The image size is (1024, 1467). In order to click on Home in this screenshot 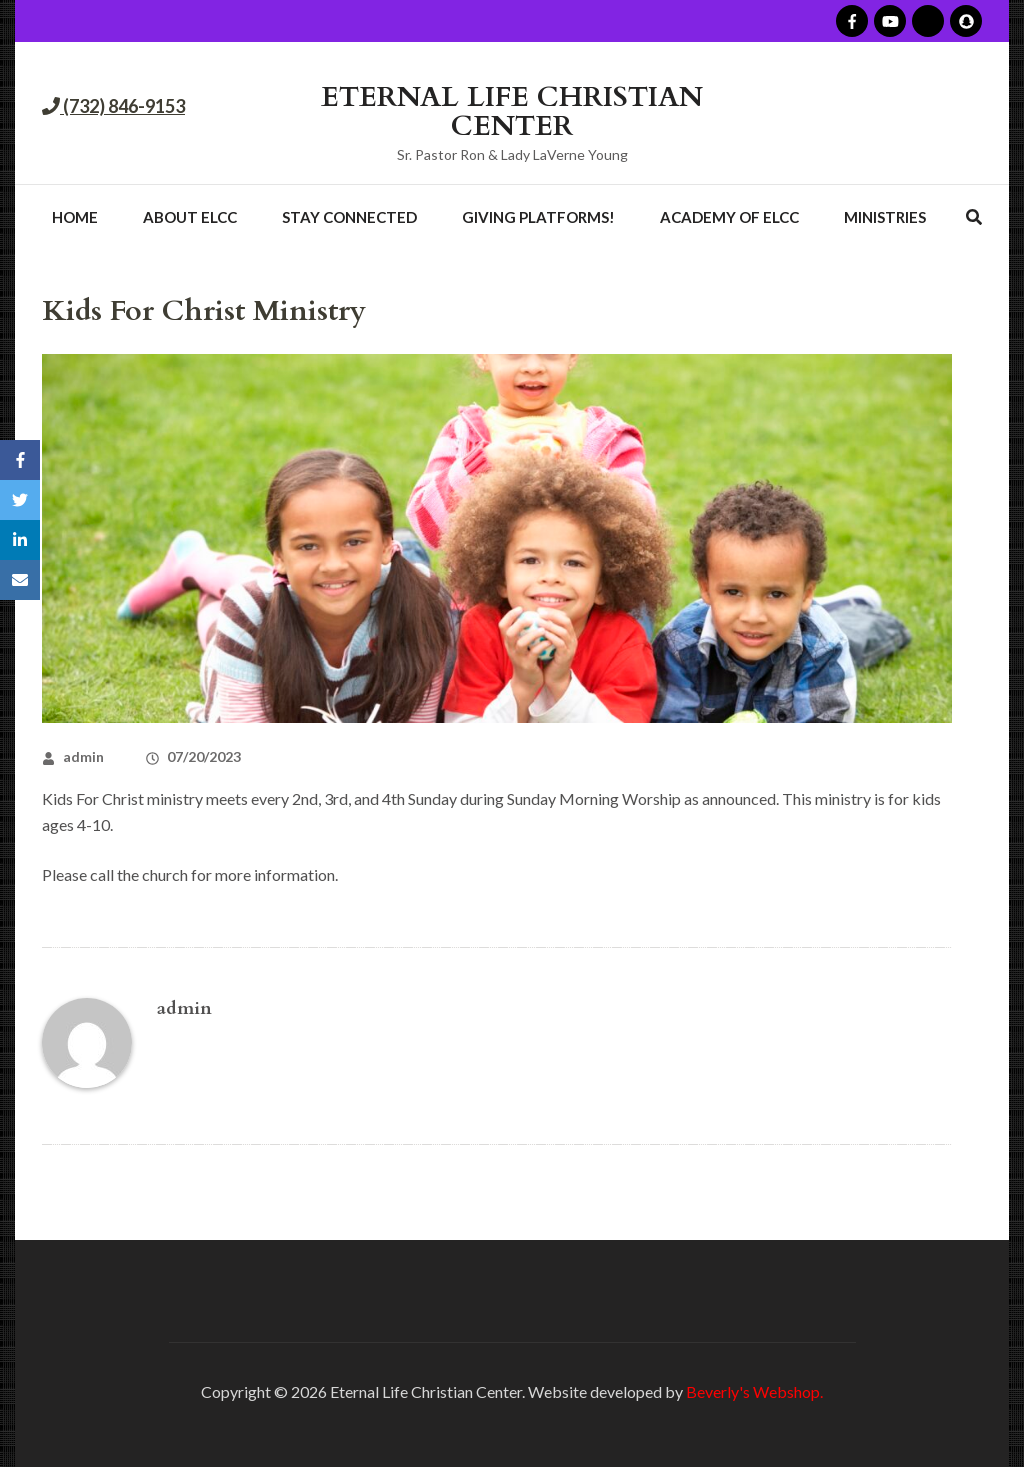, I will do `click(75, 217)`.